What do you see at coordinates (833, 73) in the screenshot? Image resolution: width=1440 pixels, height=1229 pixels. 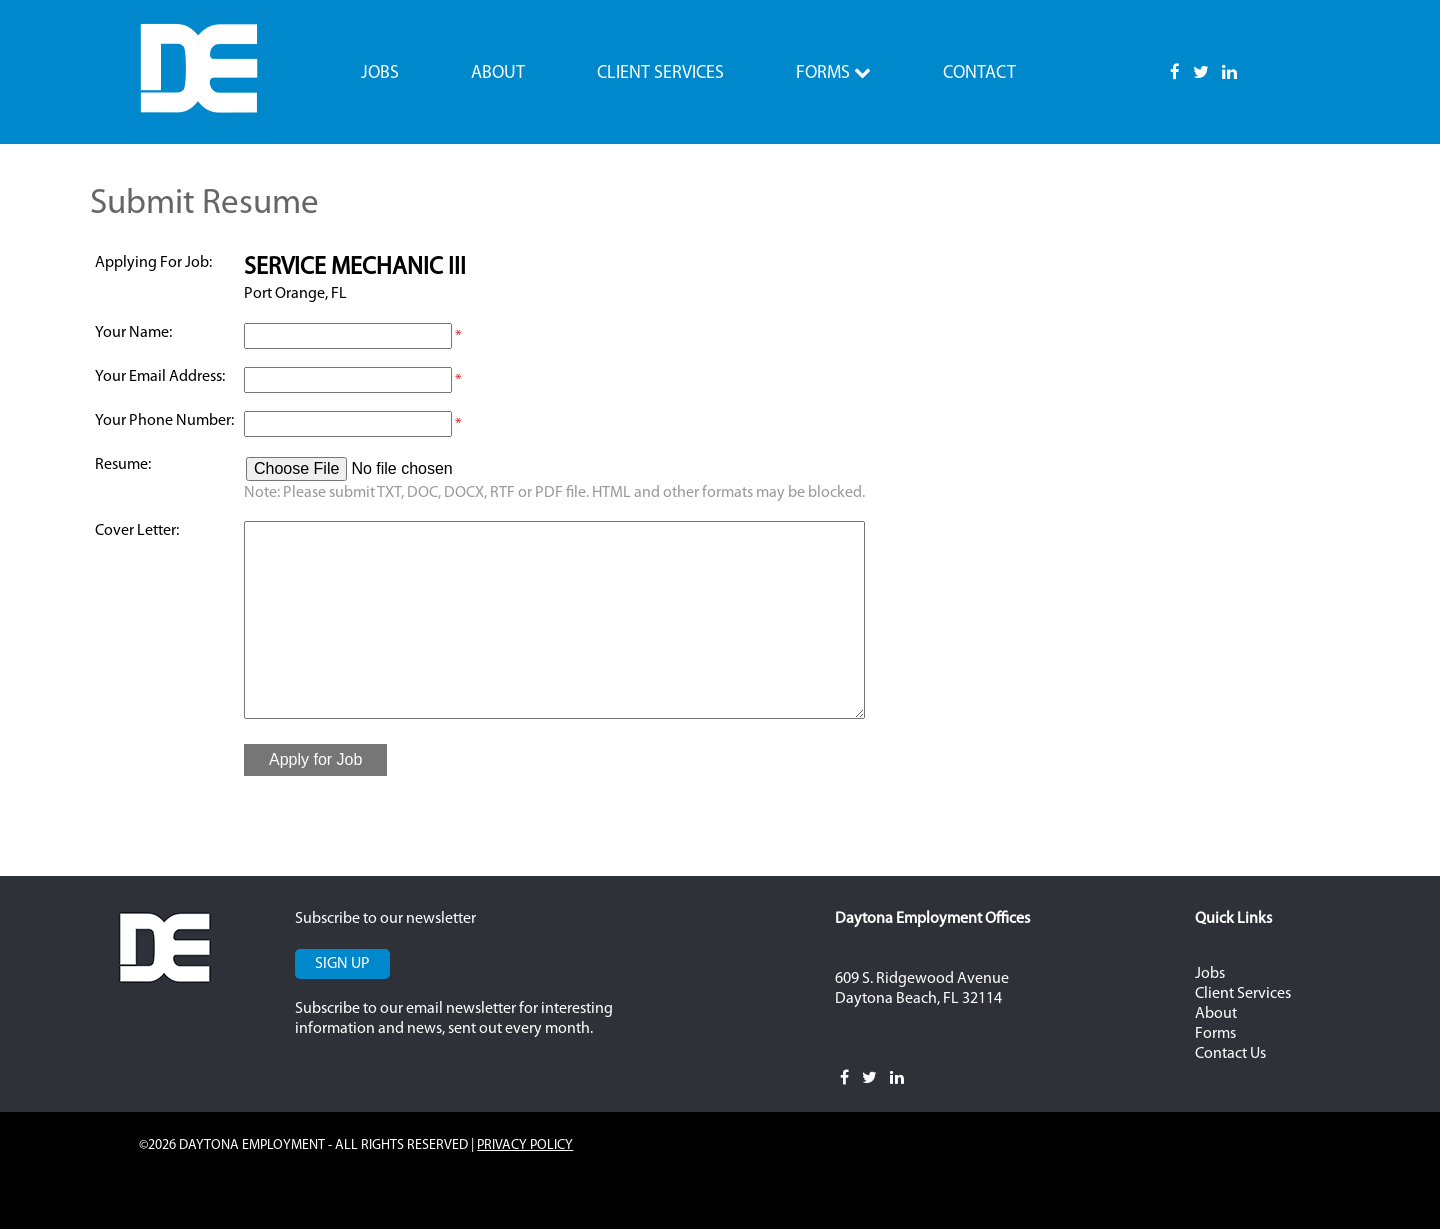 I see `Forms` at bounding box center [833, 73].